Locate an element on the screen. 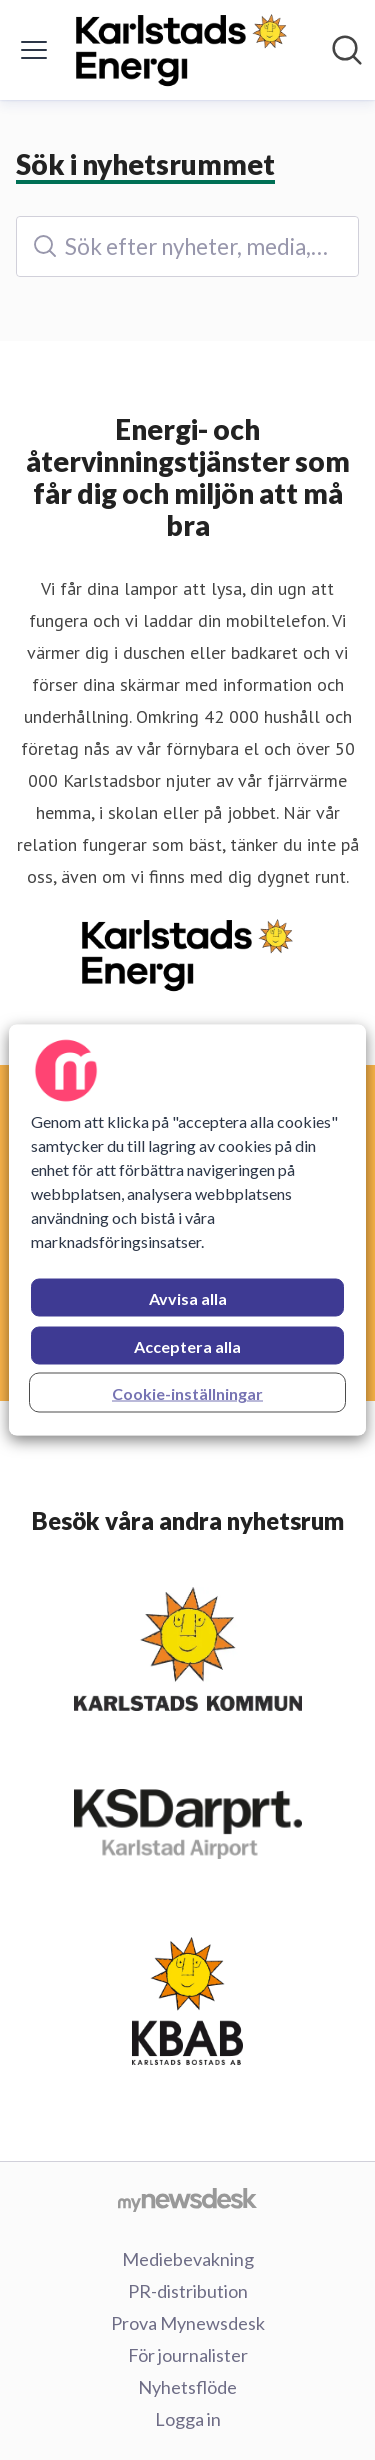  Avvisa alla is located at coordinates (188, 1298).